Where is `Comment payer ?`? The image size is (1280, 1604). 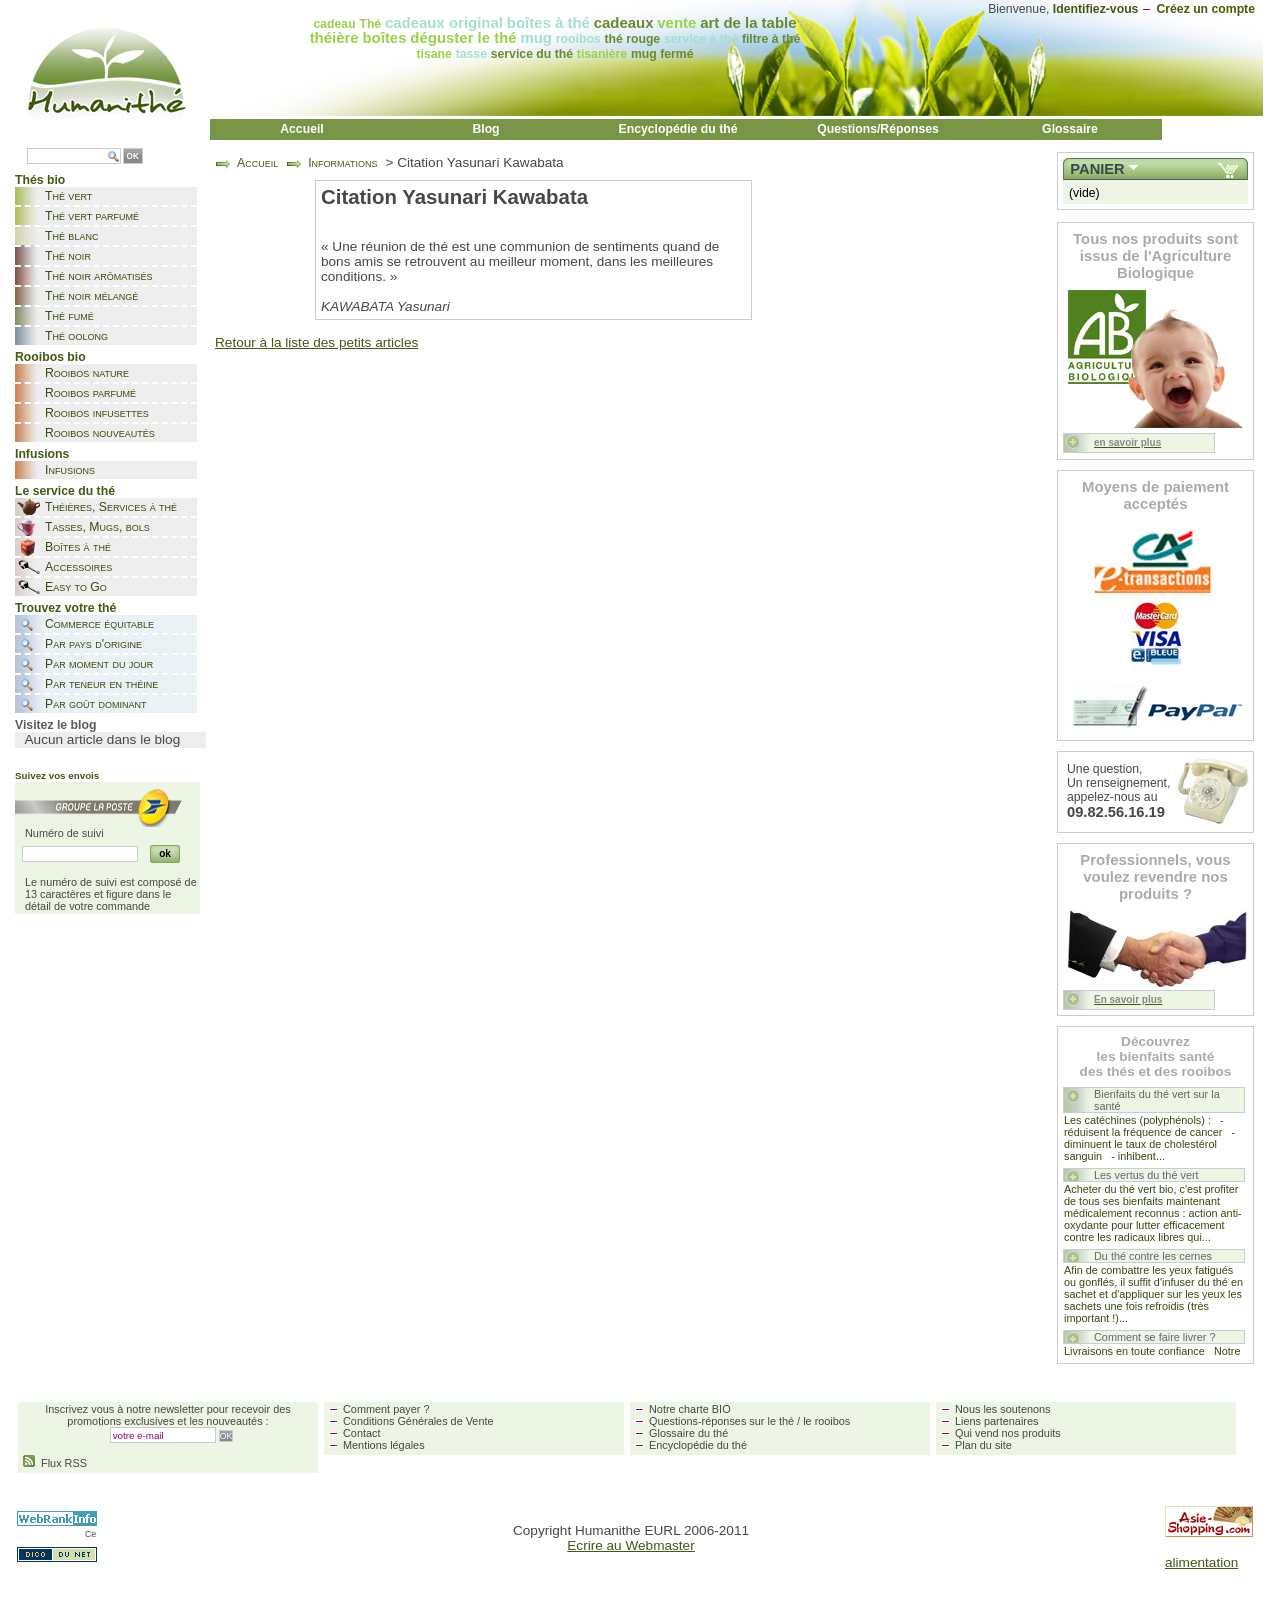
Comment payer ? is located at coordinates (386, 1409).